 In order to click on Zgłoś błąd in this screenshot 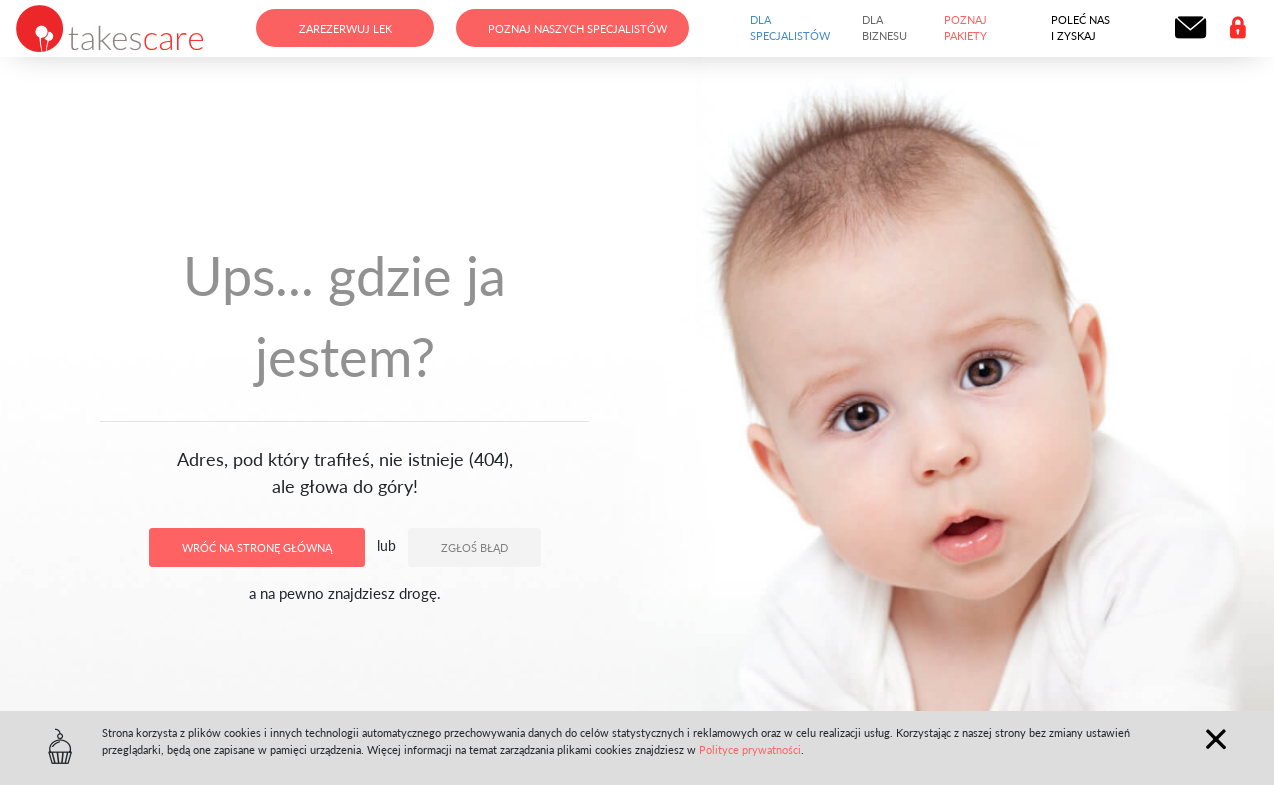, I will do `click(474, 547)`.